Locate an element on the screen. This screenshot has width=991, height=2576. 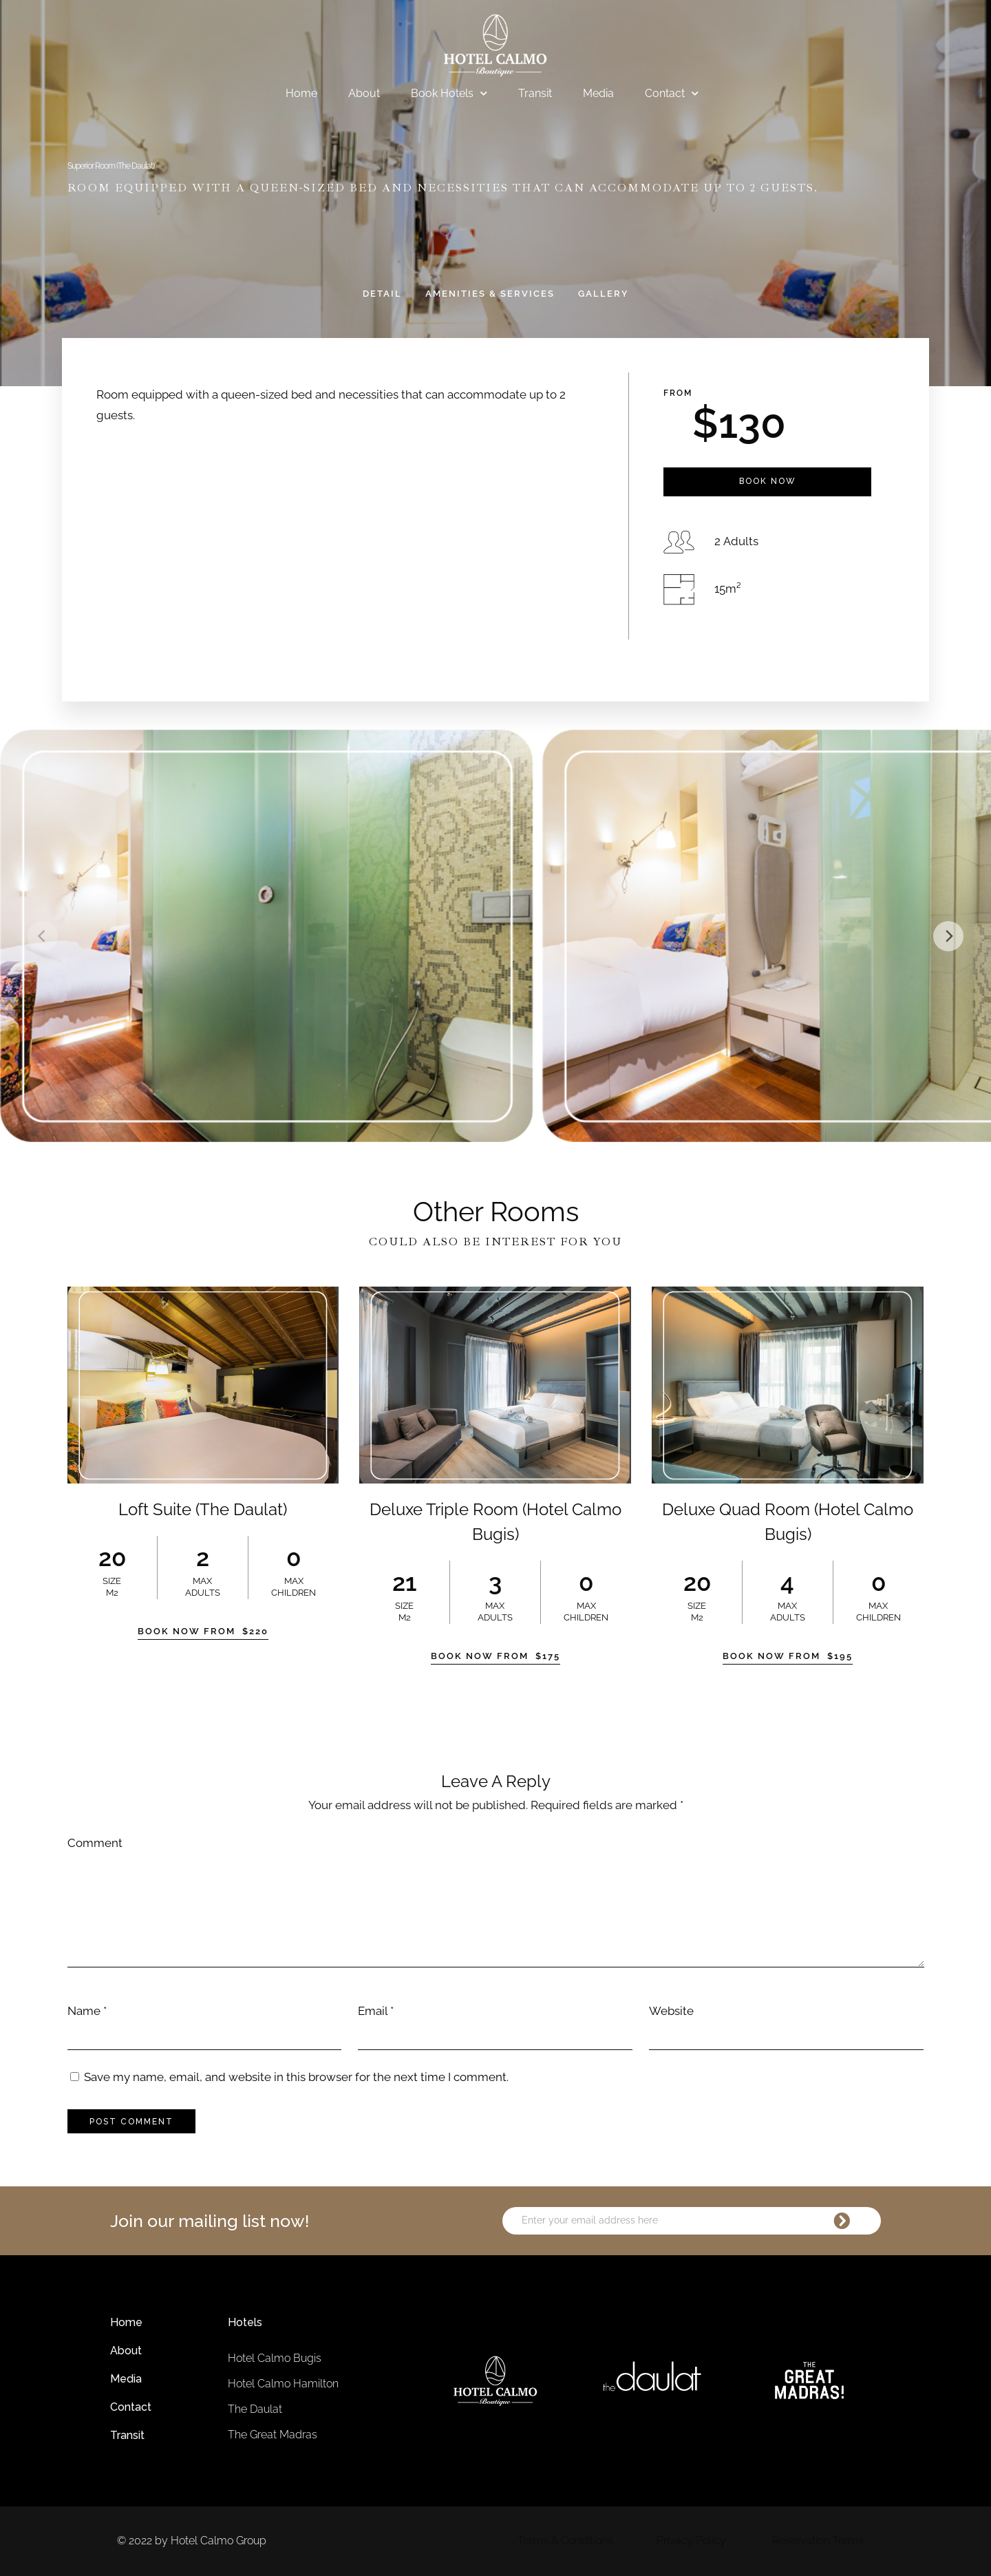
Contact is located at coordinates (672, 93).